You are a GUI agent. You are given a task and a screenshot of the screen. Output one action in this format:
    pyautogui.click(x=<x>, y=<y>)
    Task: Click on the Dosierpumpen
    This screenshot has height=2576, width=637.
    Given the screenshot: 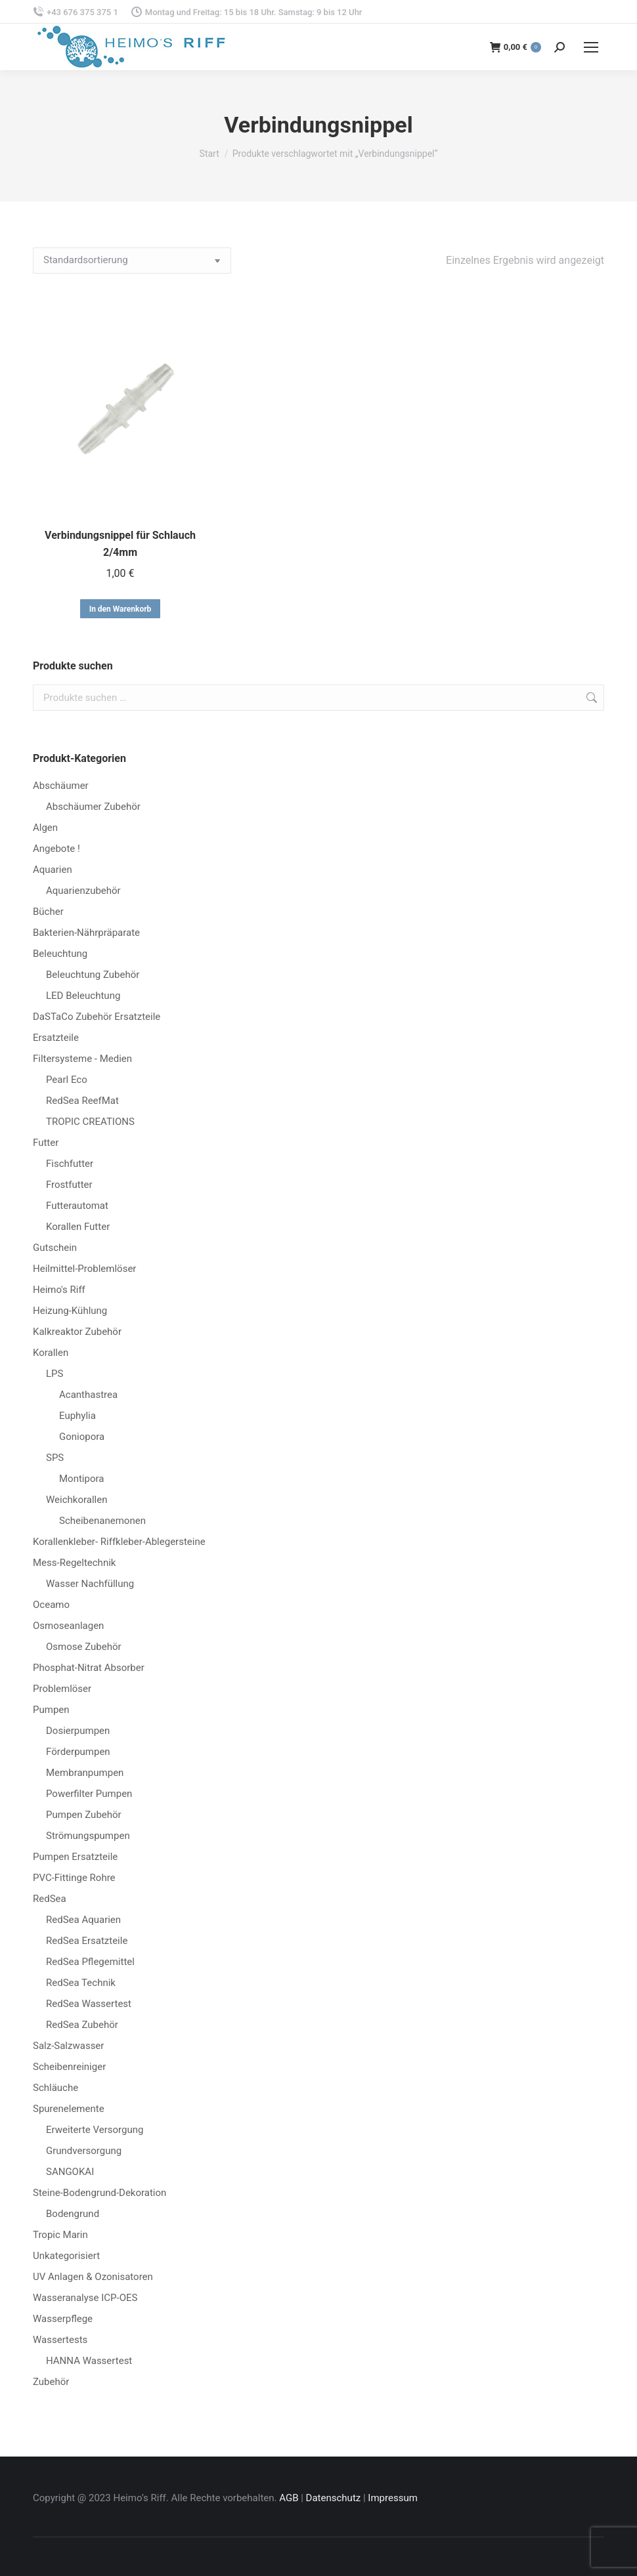 What is the action you would take?
    pyautogui.click(x=78, y=1731)
    